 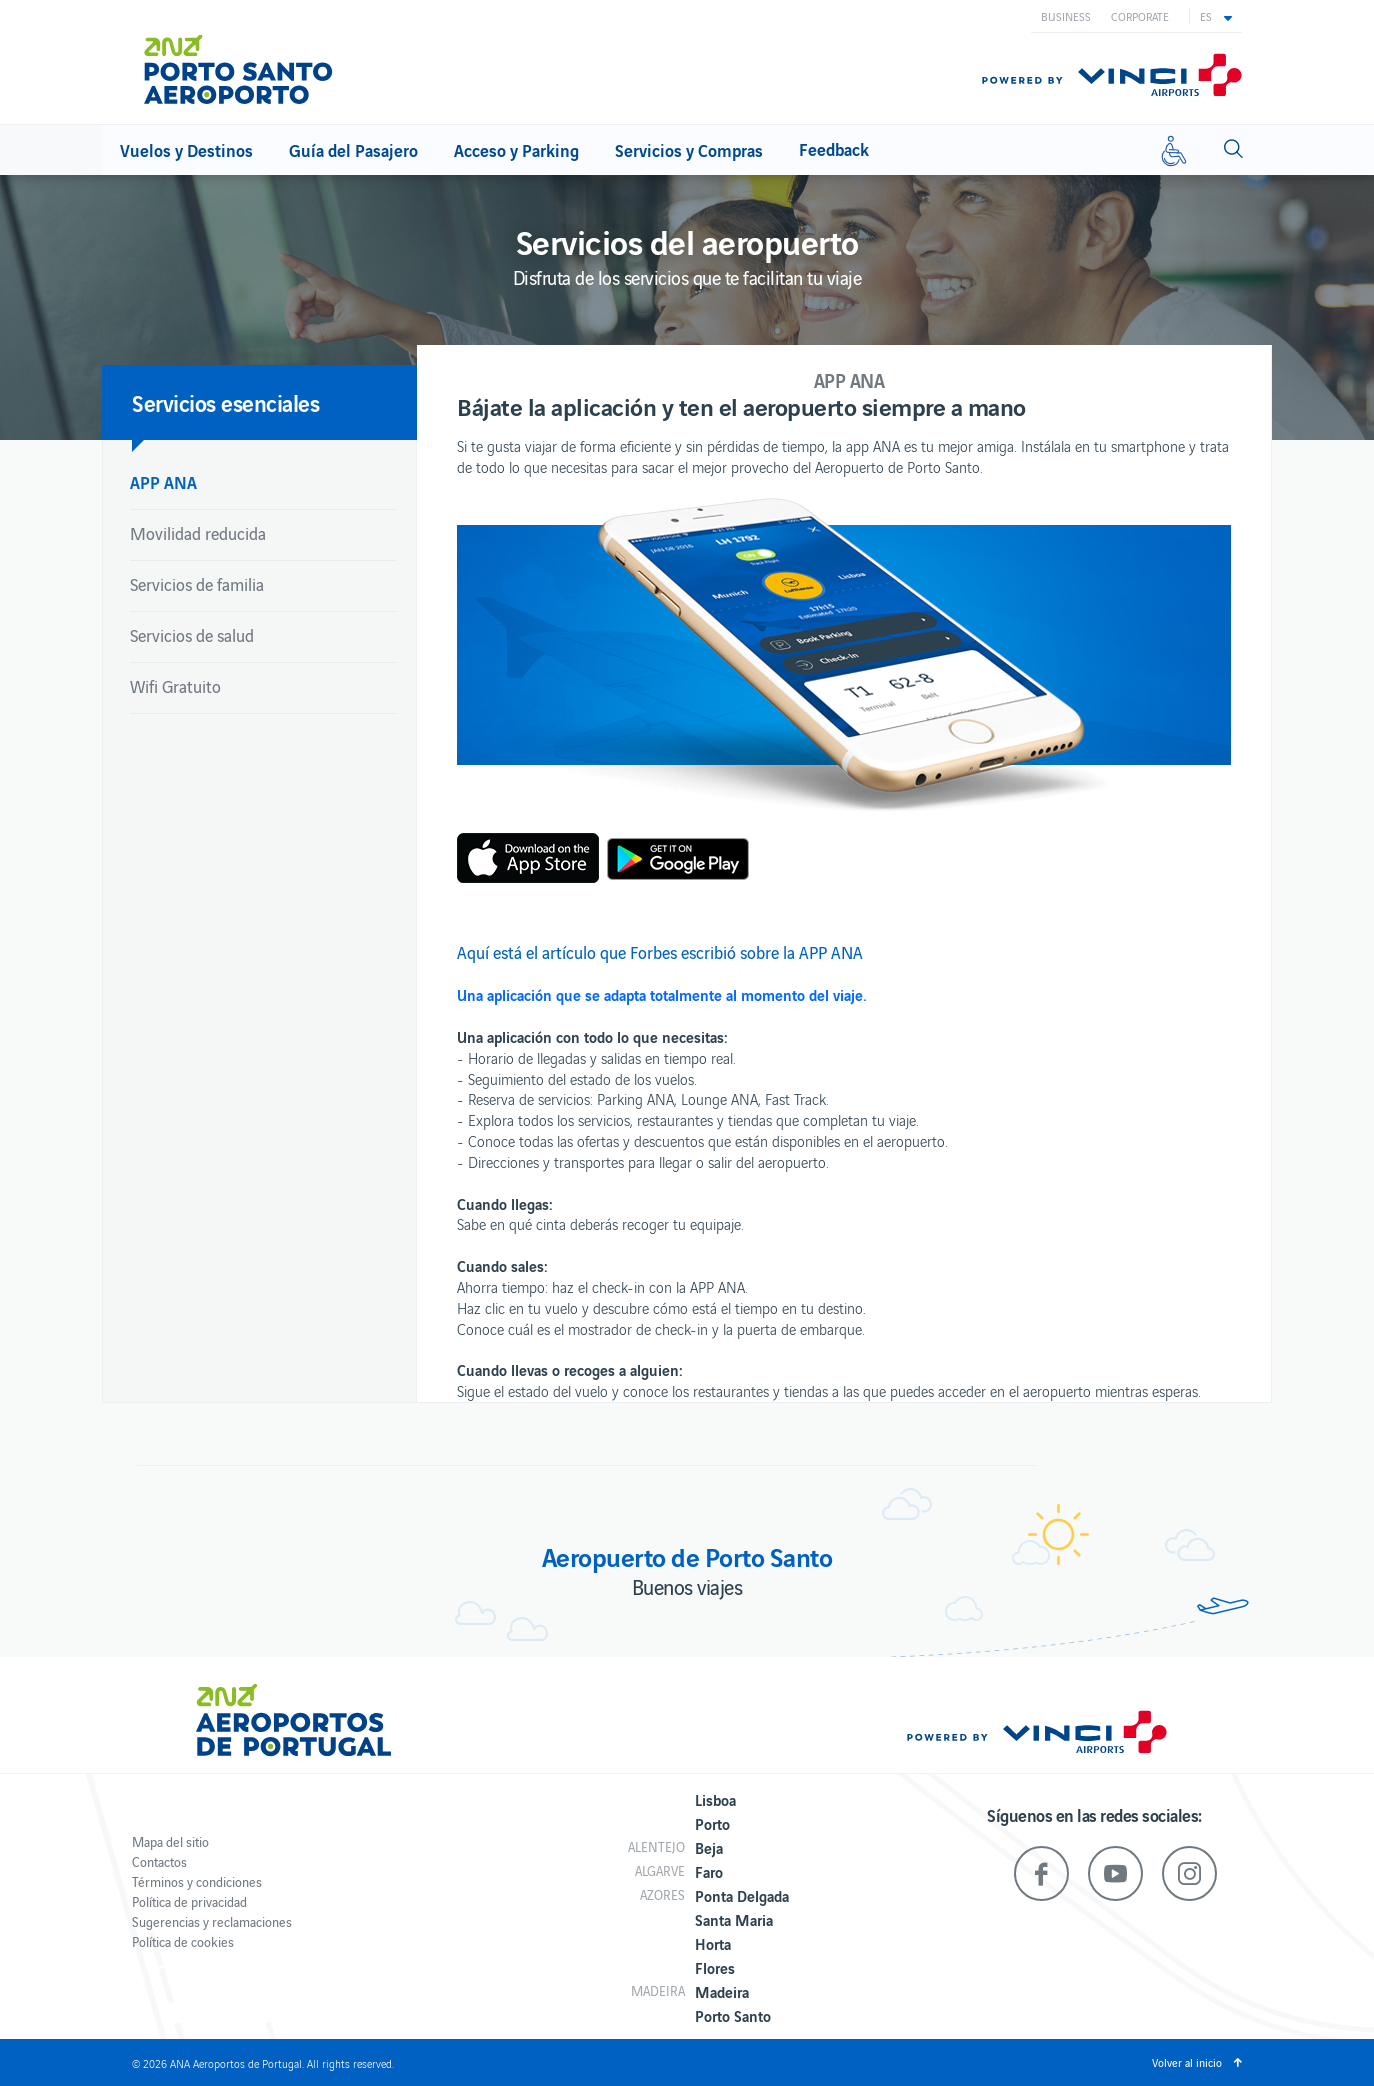 I want to click on Política de cookies, so click(x=183, y=1941).